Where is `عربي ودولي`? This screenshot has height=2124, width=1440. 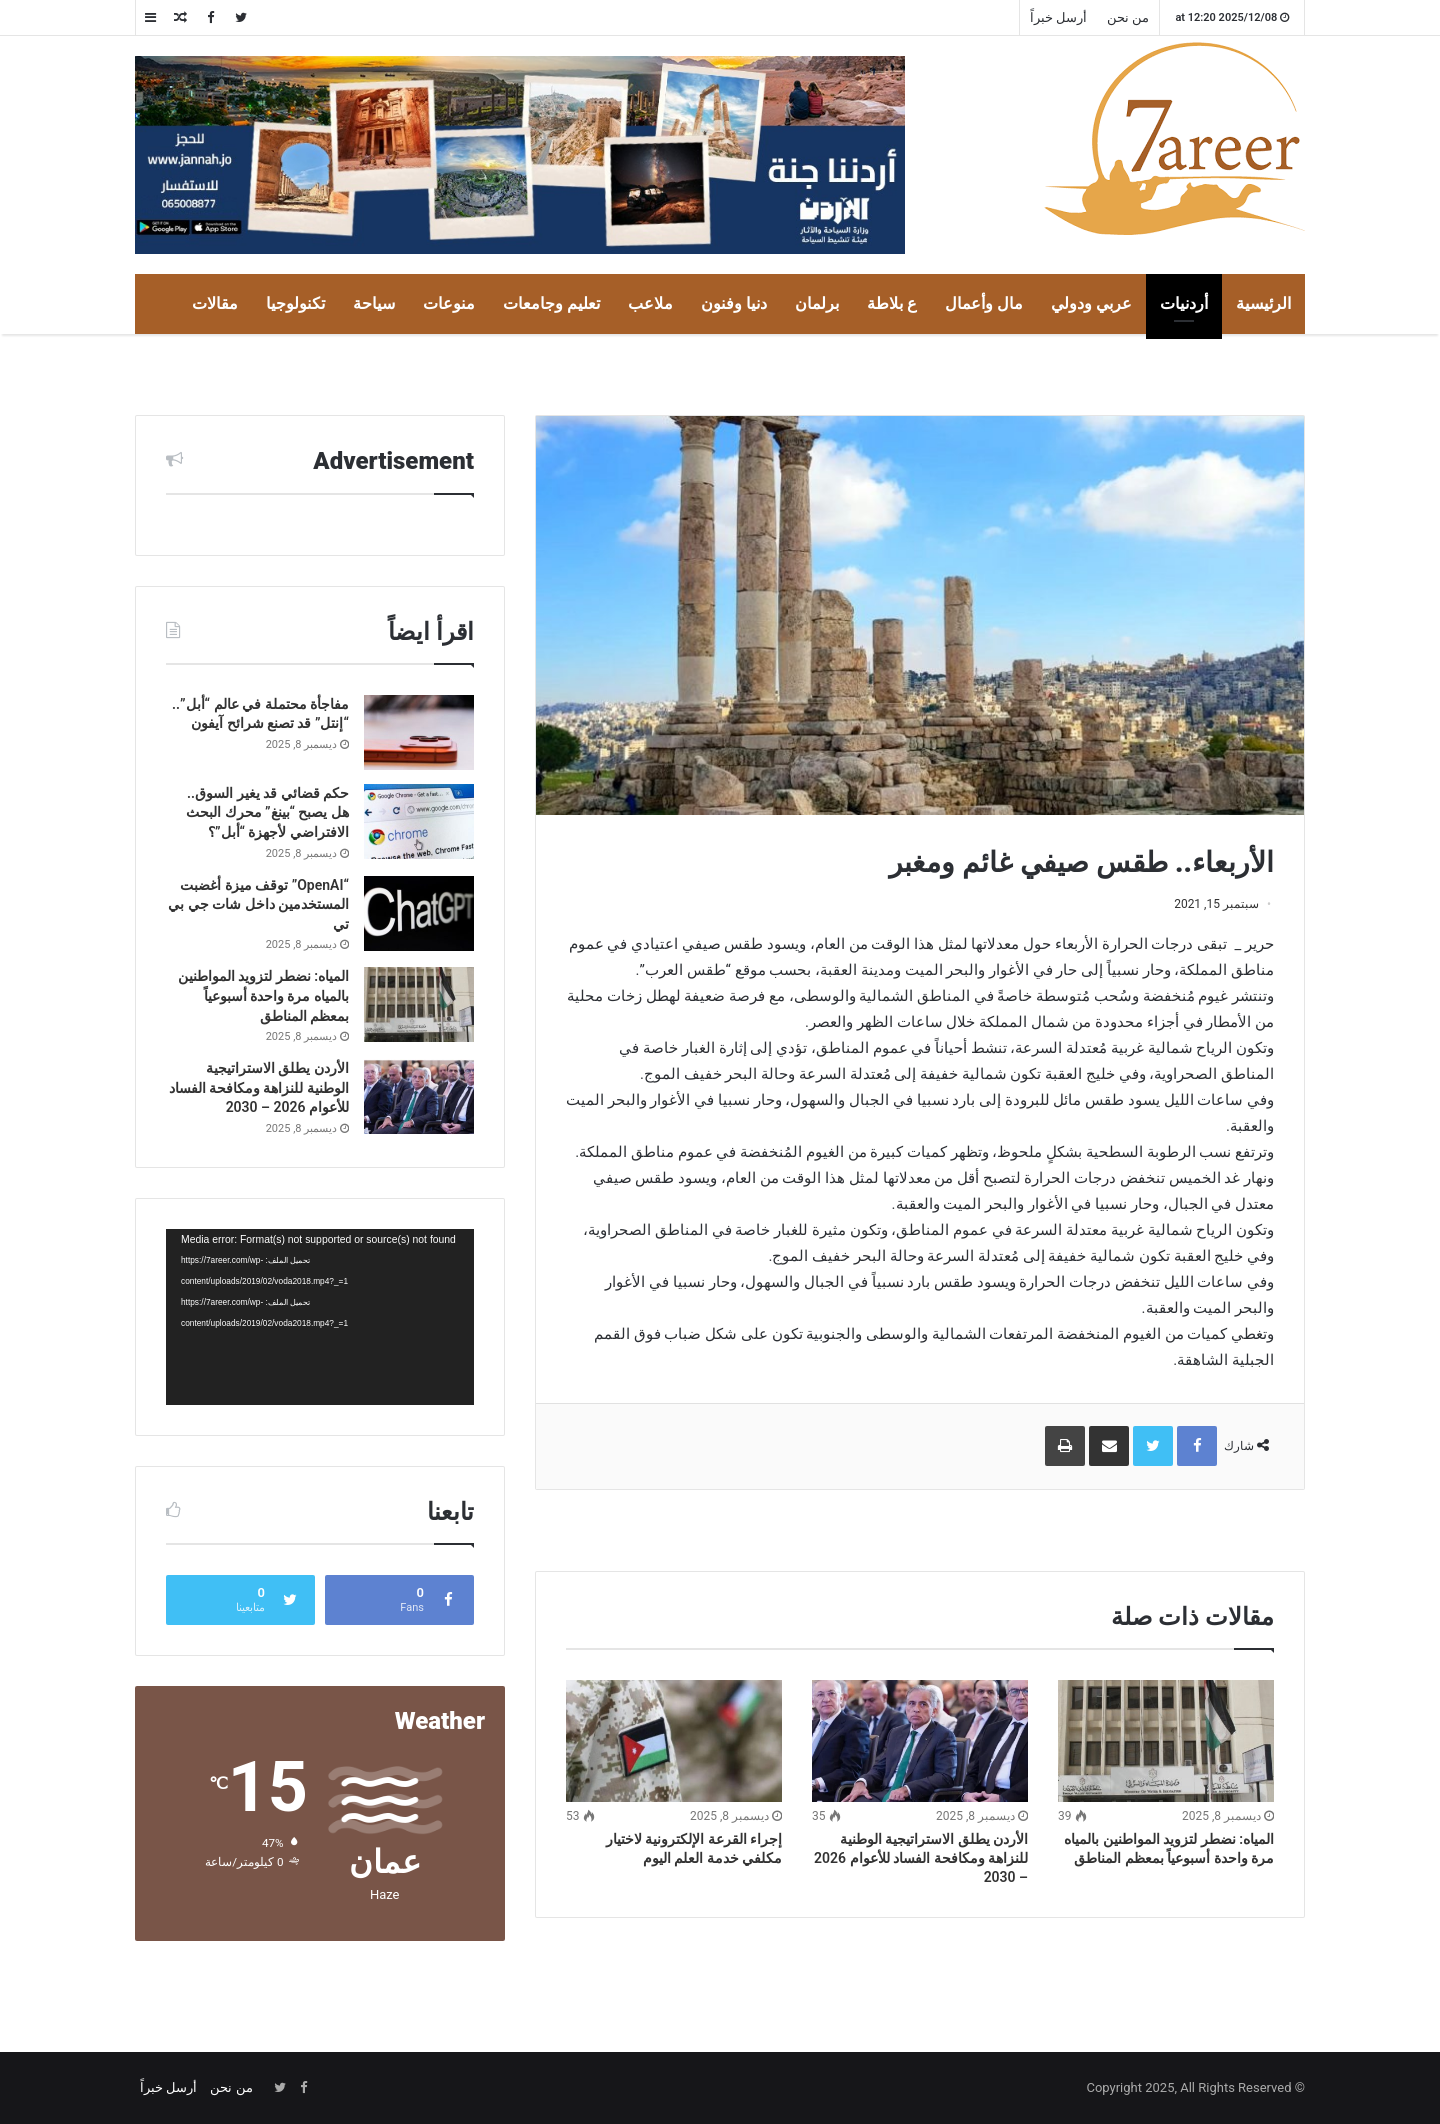
عربي ودولي is located at coordinates (1091, 303).